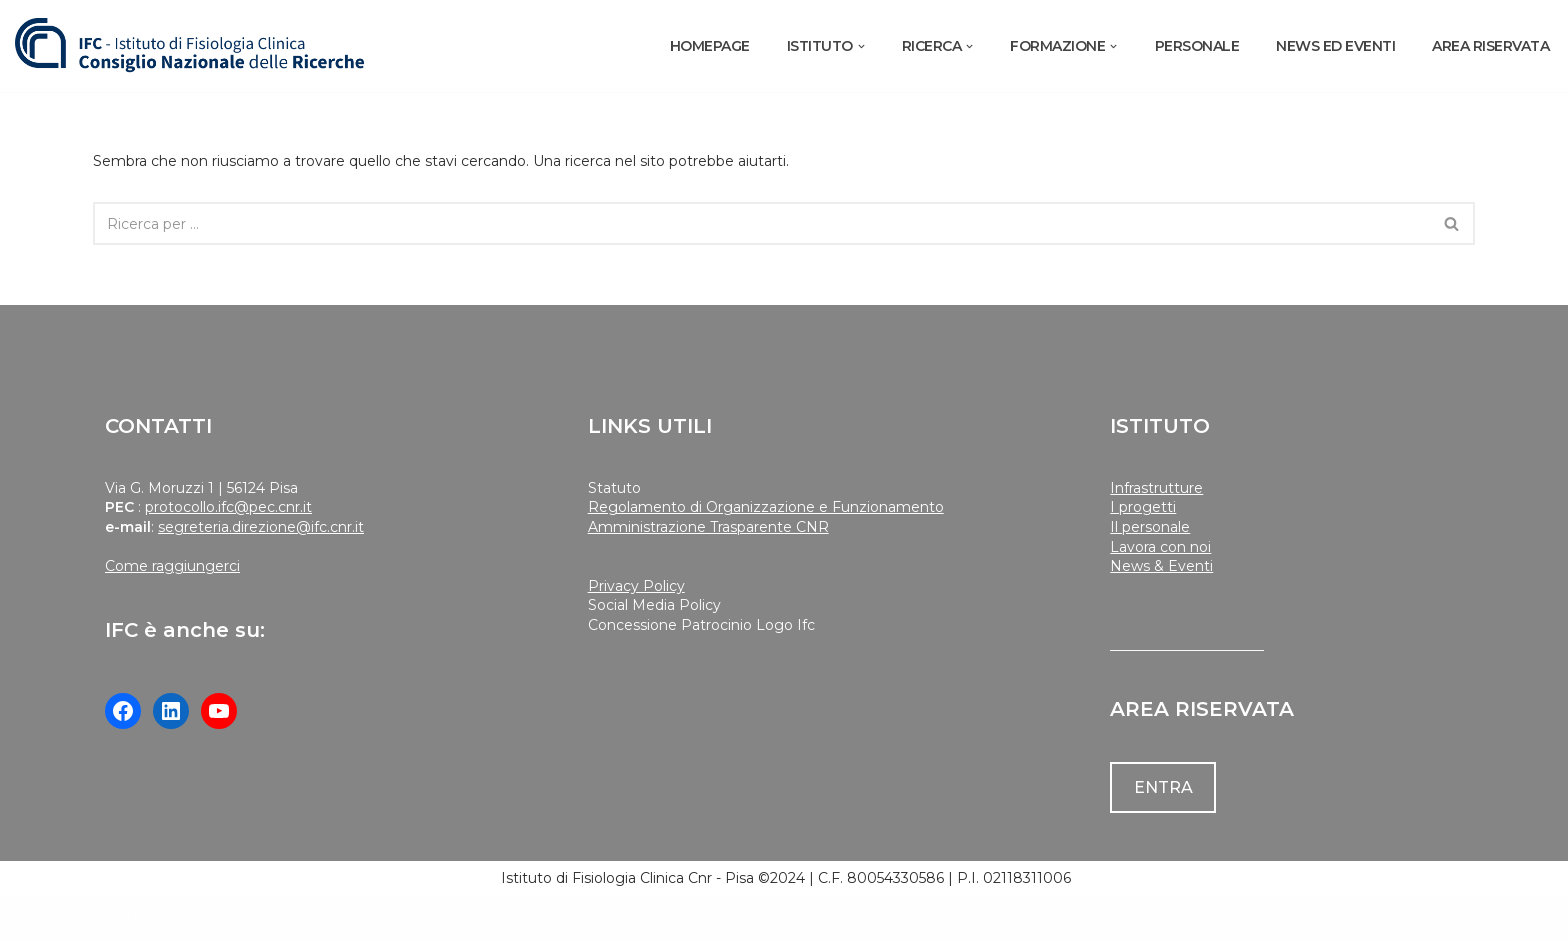  I want to click on Privacy Policy, so click(636, 586).